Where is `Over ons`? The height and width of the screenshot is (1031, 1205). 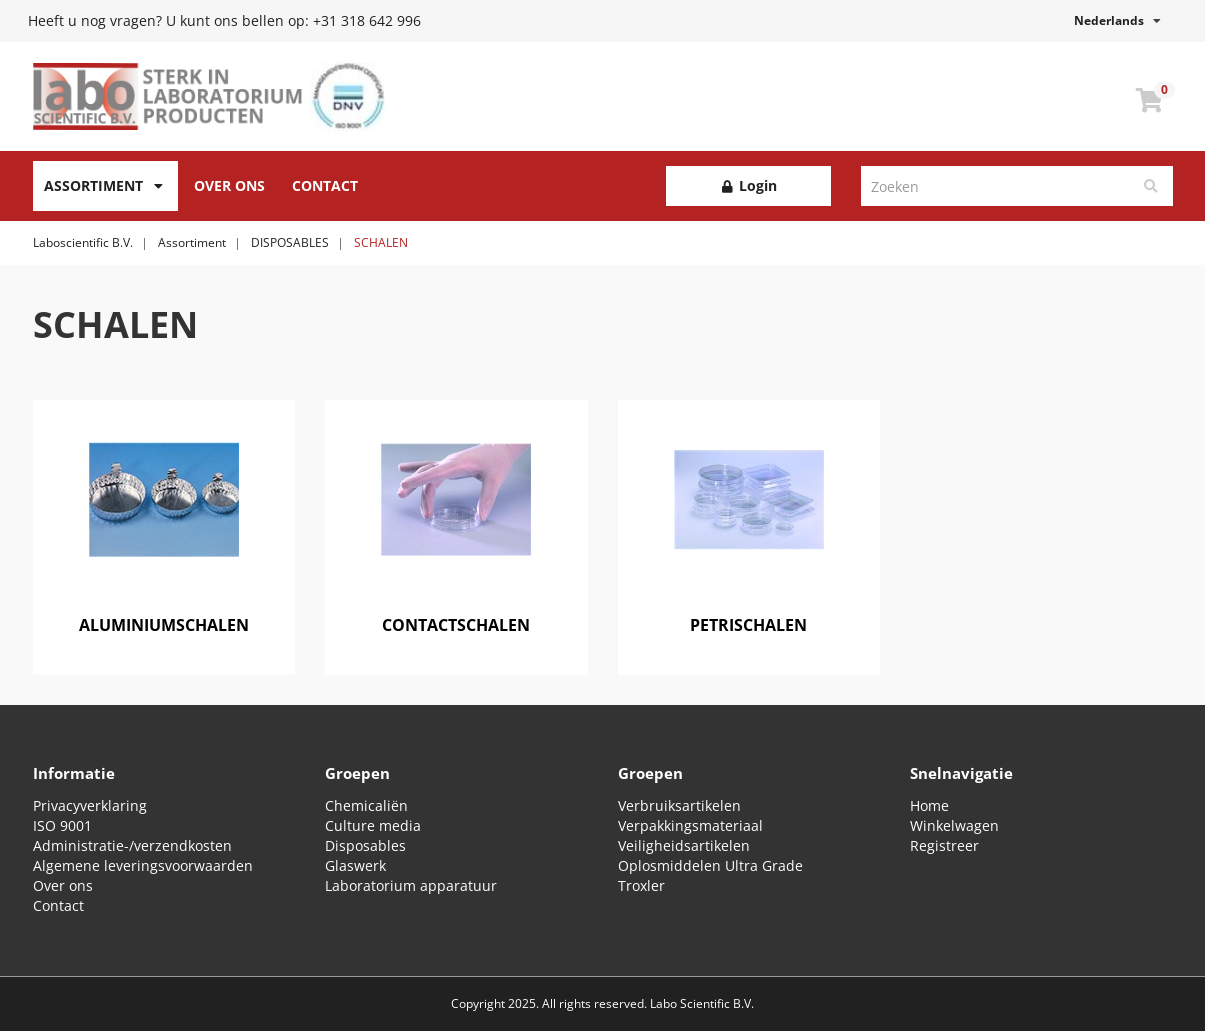 Over ons is located at coordinates (63, 885).